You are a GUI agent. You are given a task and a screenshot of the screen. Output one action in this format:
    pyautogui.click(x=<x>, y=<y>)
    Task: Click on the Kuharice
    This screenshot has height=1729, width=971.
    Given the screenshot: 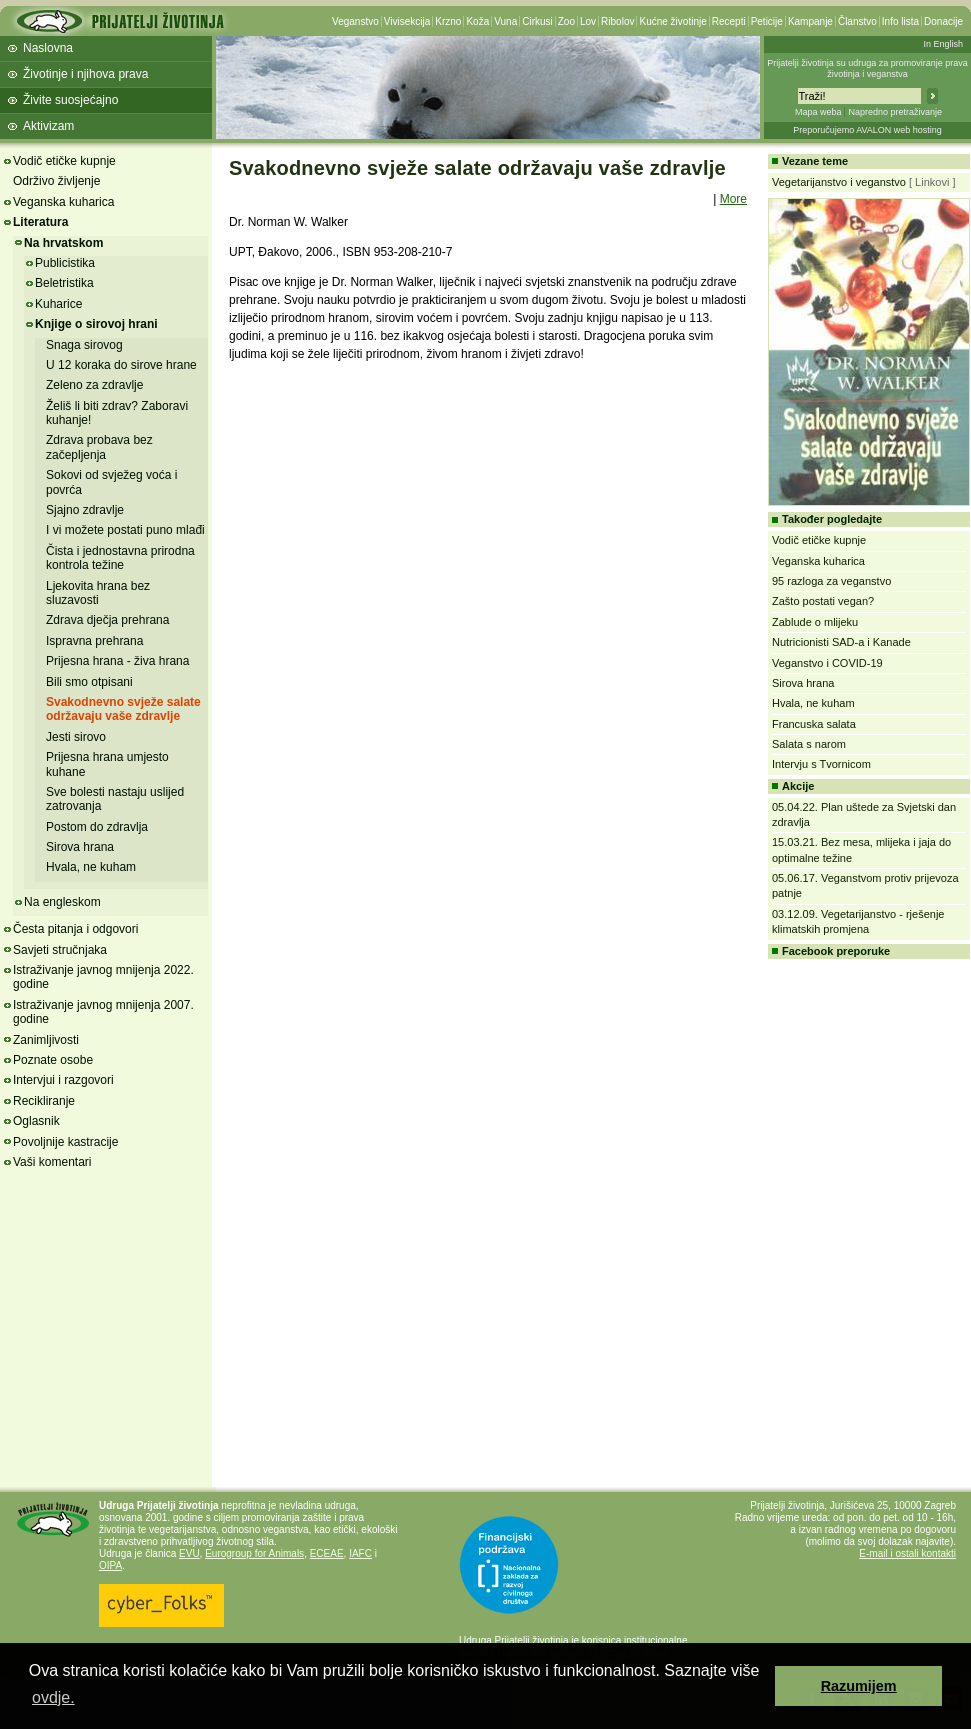 What is the action you would take?
    pyautogui.click(x=58, y=304)
    